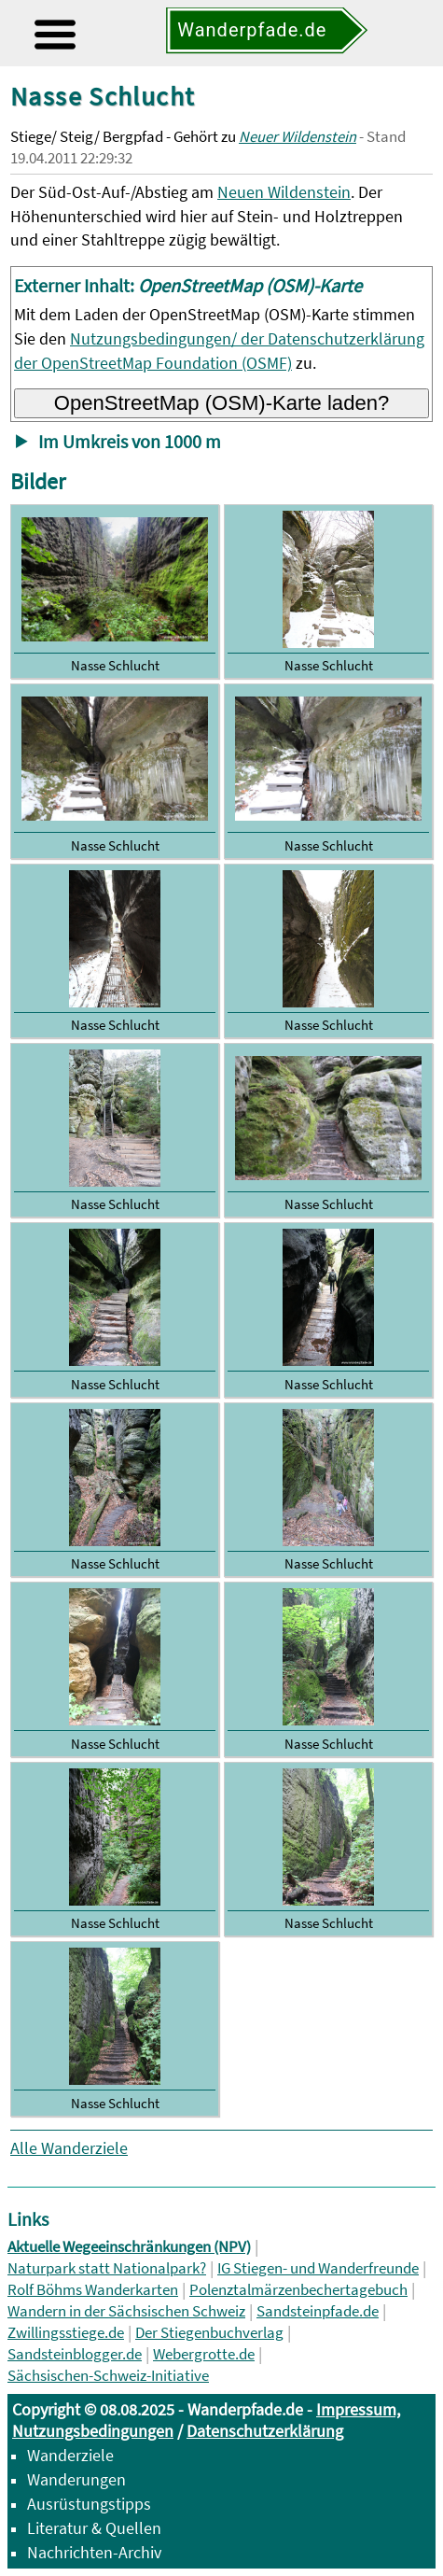 The width and height of the screenshot is (443, 2576). What do you see at coordinates (129, 2247) in the screenshot?
I see `Aktuelle Wegeeinschränkungen (NPV)` at bounding box center [129, 2247].